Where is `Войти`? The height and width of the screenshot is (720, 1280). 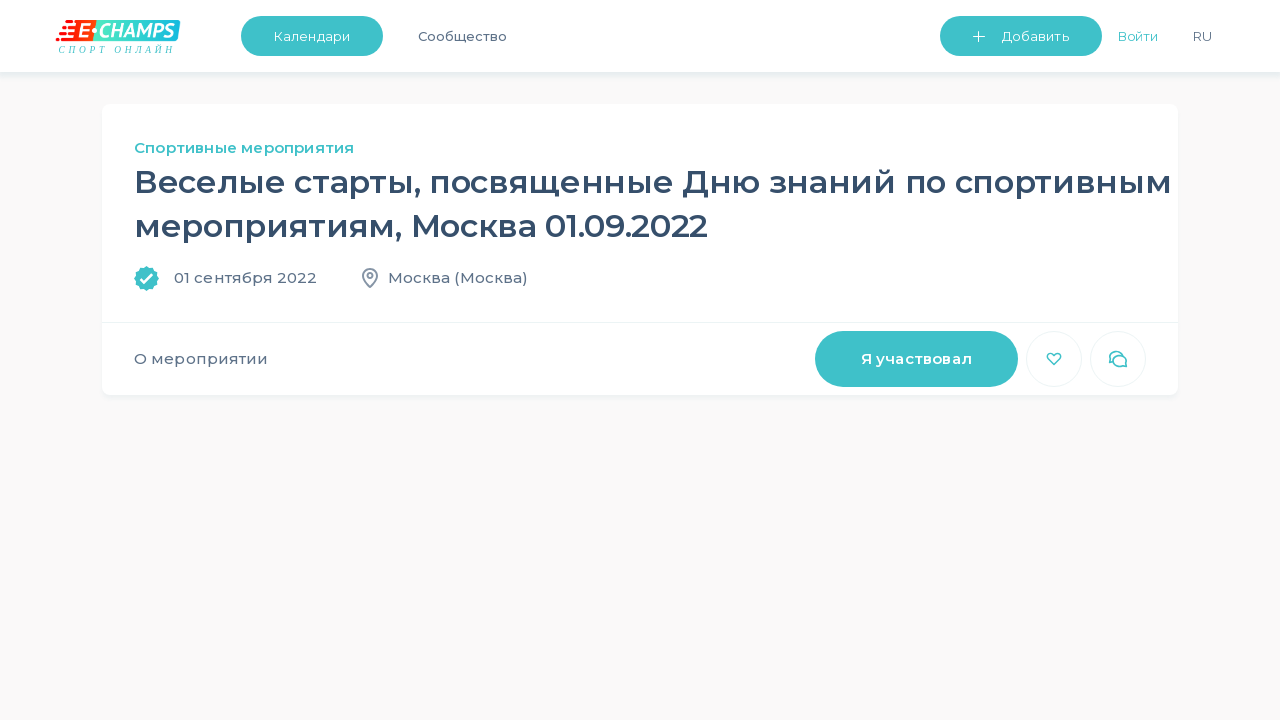
Войти is located at coordinates (1138, 36).